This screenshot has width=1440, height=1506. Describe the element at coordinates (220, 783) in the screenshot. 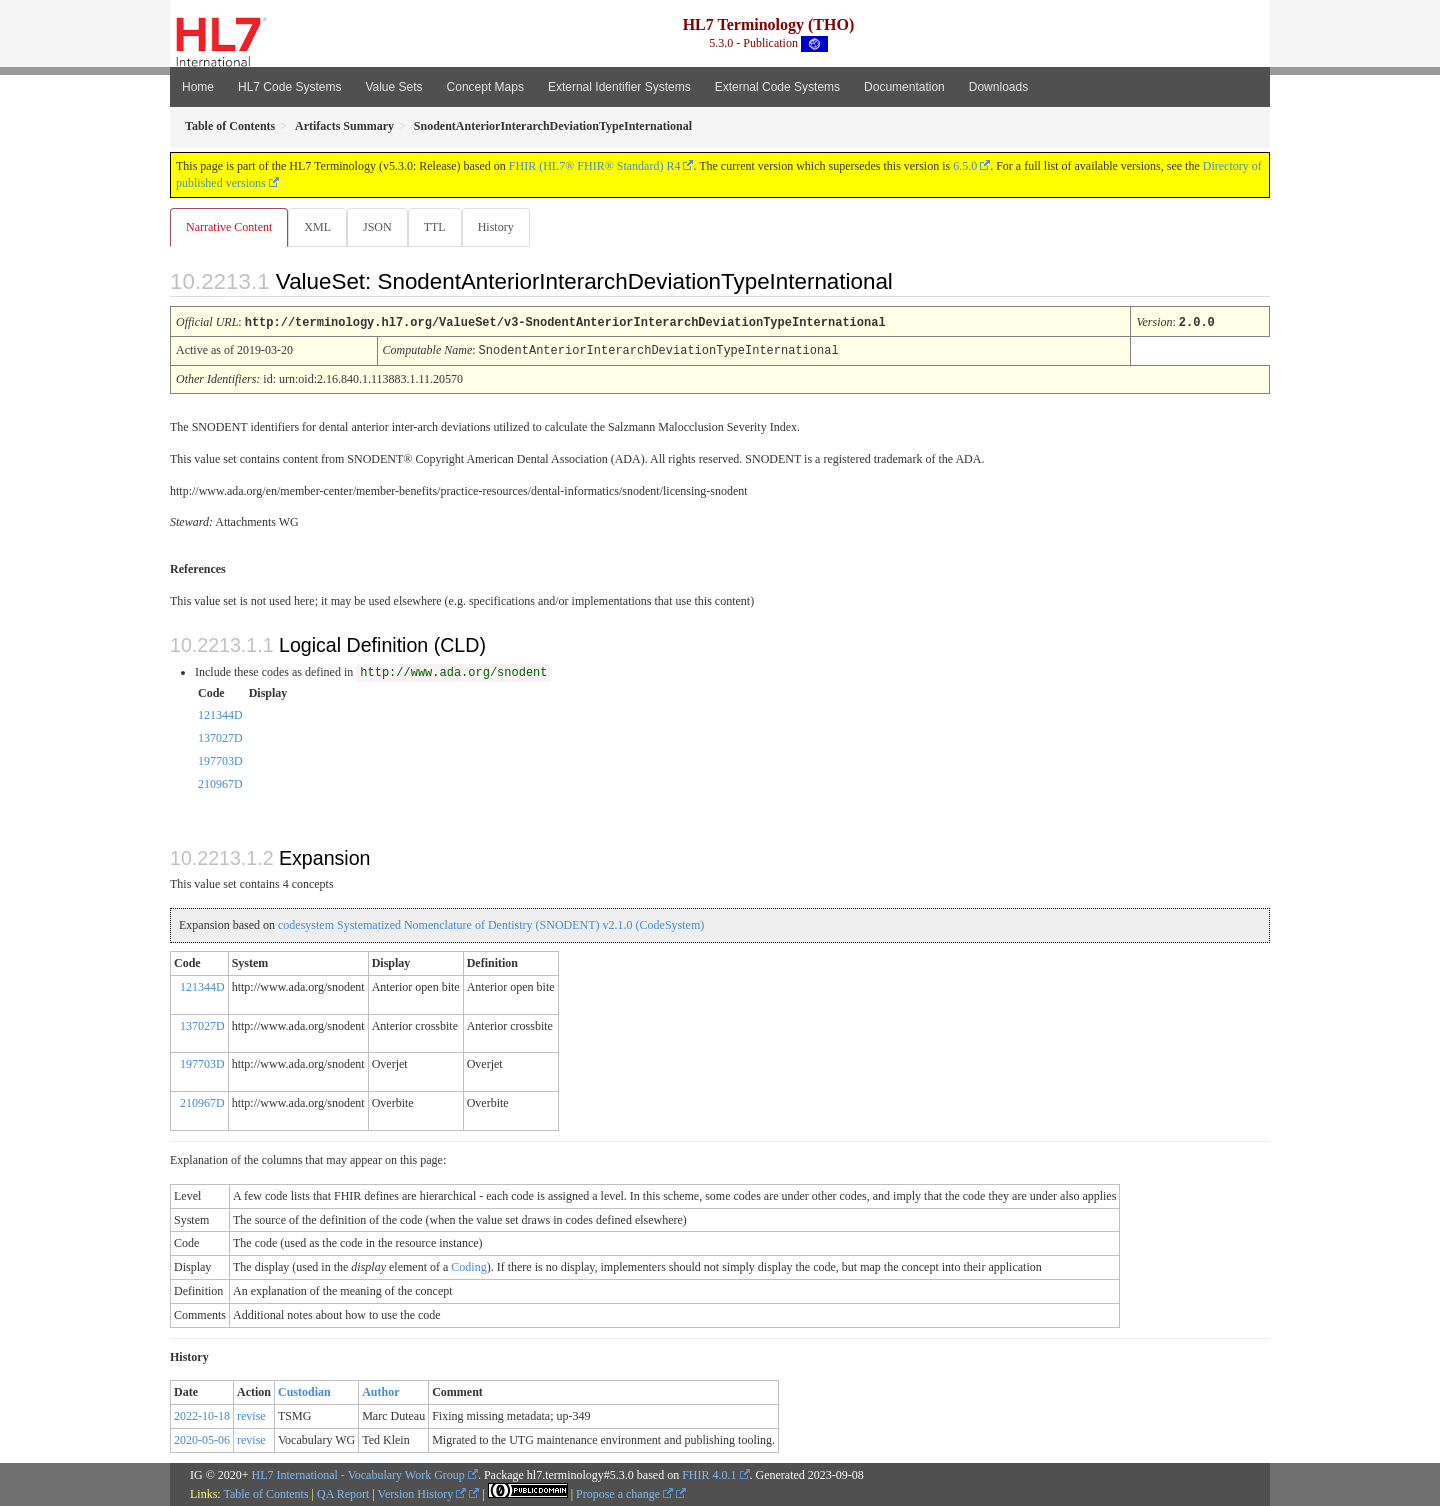

I see `210967D` at that location.